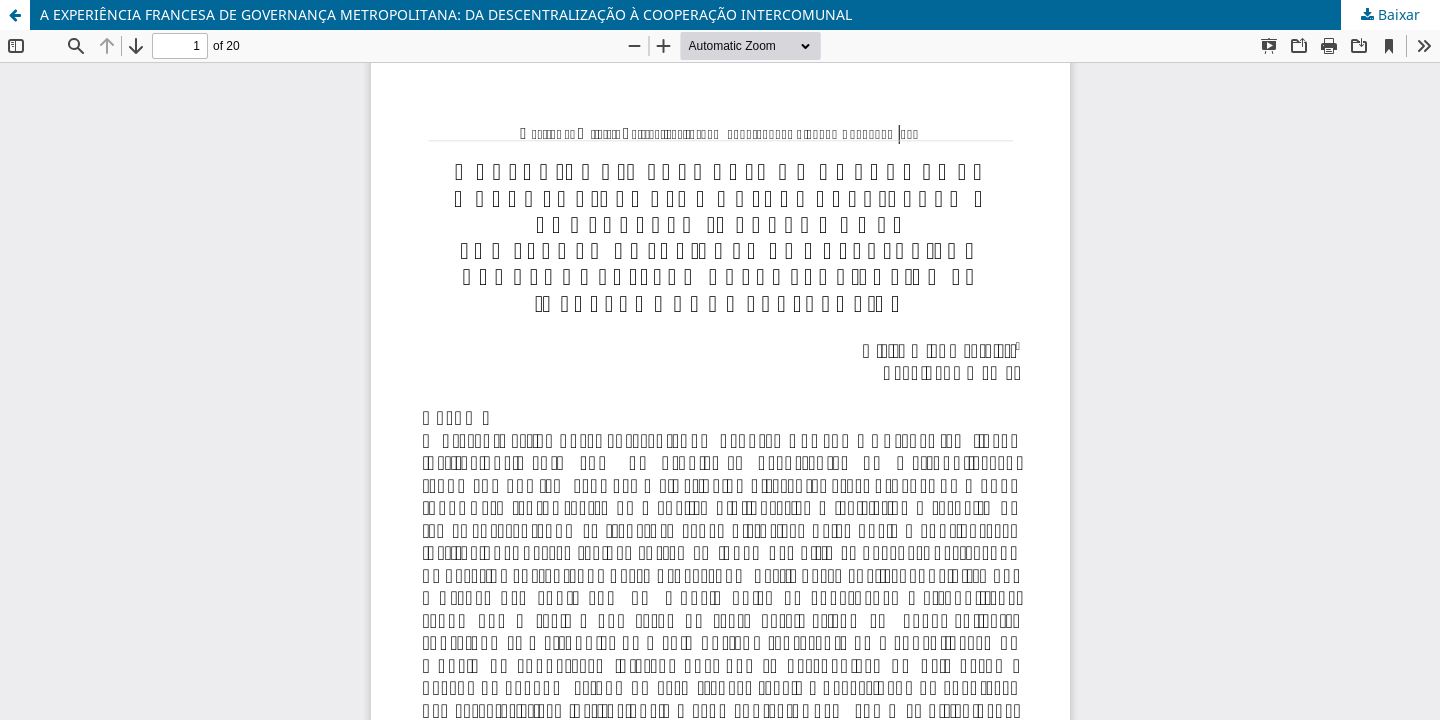 Image resolution: width=1440 pixels, height=720 pixels. Describe the element at coordinates (446, 14) in the screenshot. I see `A EXPERIÊNCIA FRANCESA DE GOVERNANÇA METROPOLITANA: DA DESCENTRALIZAÇÃO À COOPERAÇÃO INTERCOMUNAL` at that location.